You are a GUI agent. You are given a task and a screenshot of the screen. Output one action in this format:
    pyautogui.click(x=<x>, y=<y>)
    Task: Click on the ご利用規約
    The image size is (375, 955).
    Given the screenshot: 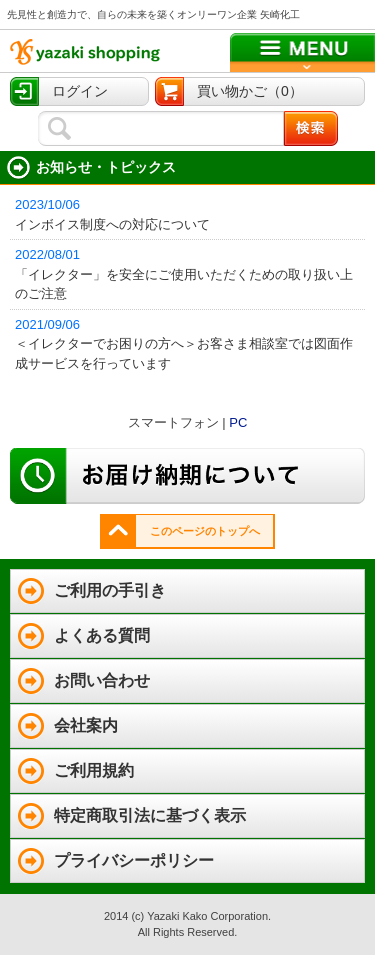 What is the action you would take?
    pyautogui.click(x=94, y=770)
    